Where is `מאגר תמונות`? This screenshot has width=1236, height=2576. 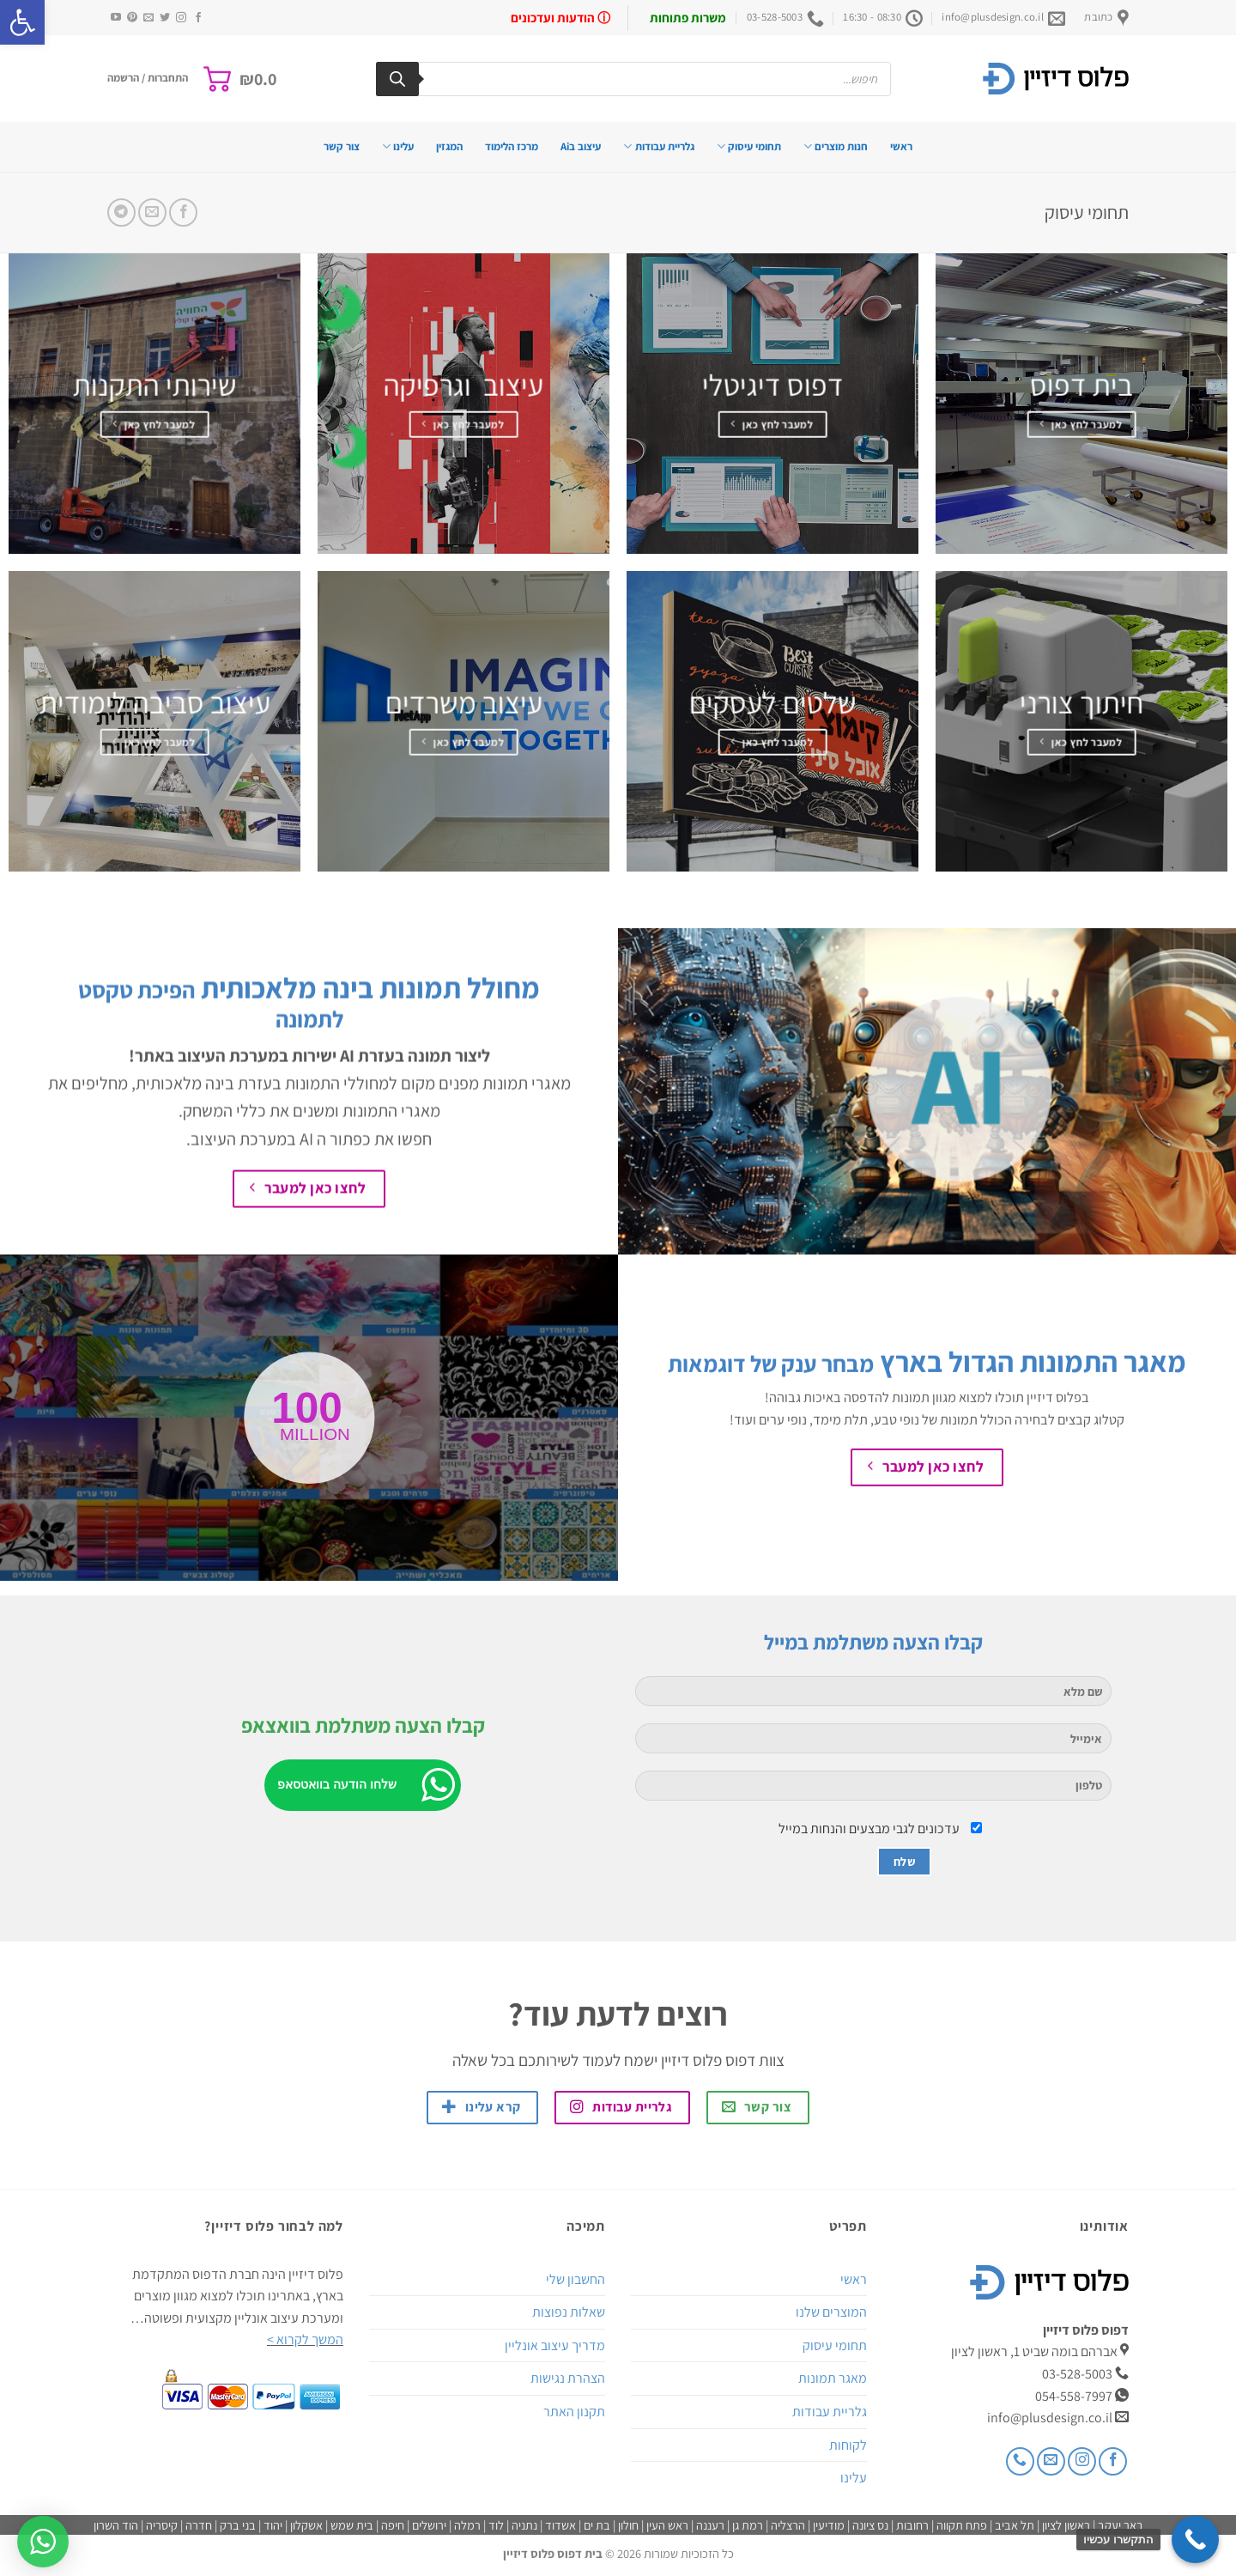 מאגר תמונות is located at coordinates (832, 2378).